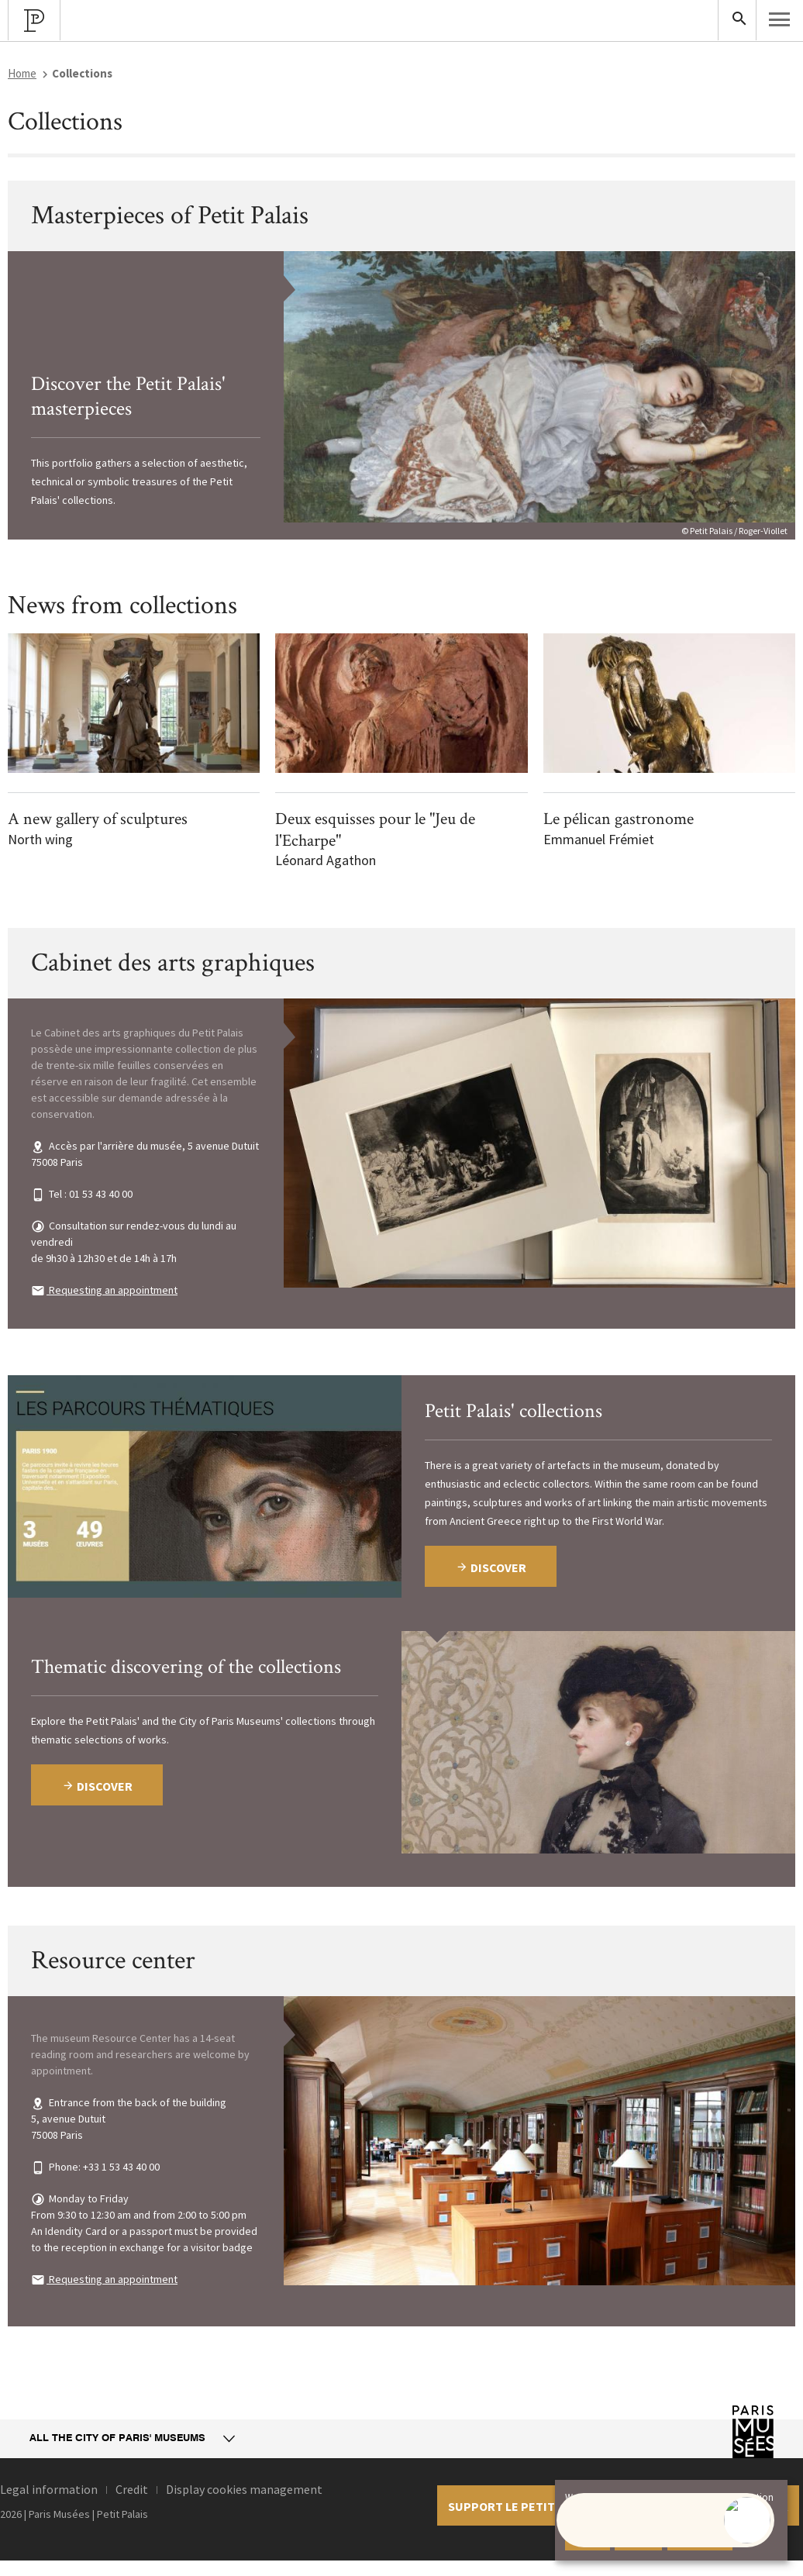 The image size is (803, 2576). Describe the element at coordinates (98, 819) in the screenshot. I see `A new gallery of sculptures` at that location.